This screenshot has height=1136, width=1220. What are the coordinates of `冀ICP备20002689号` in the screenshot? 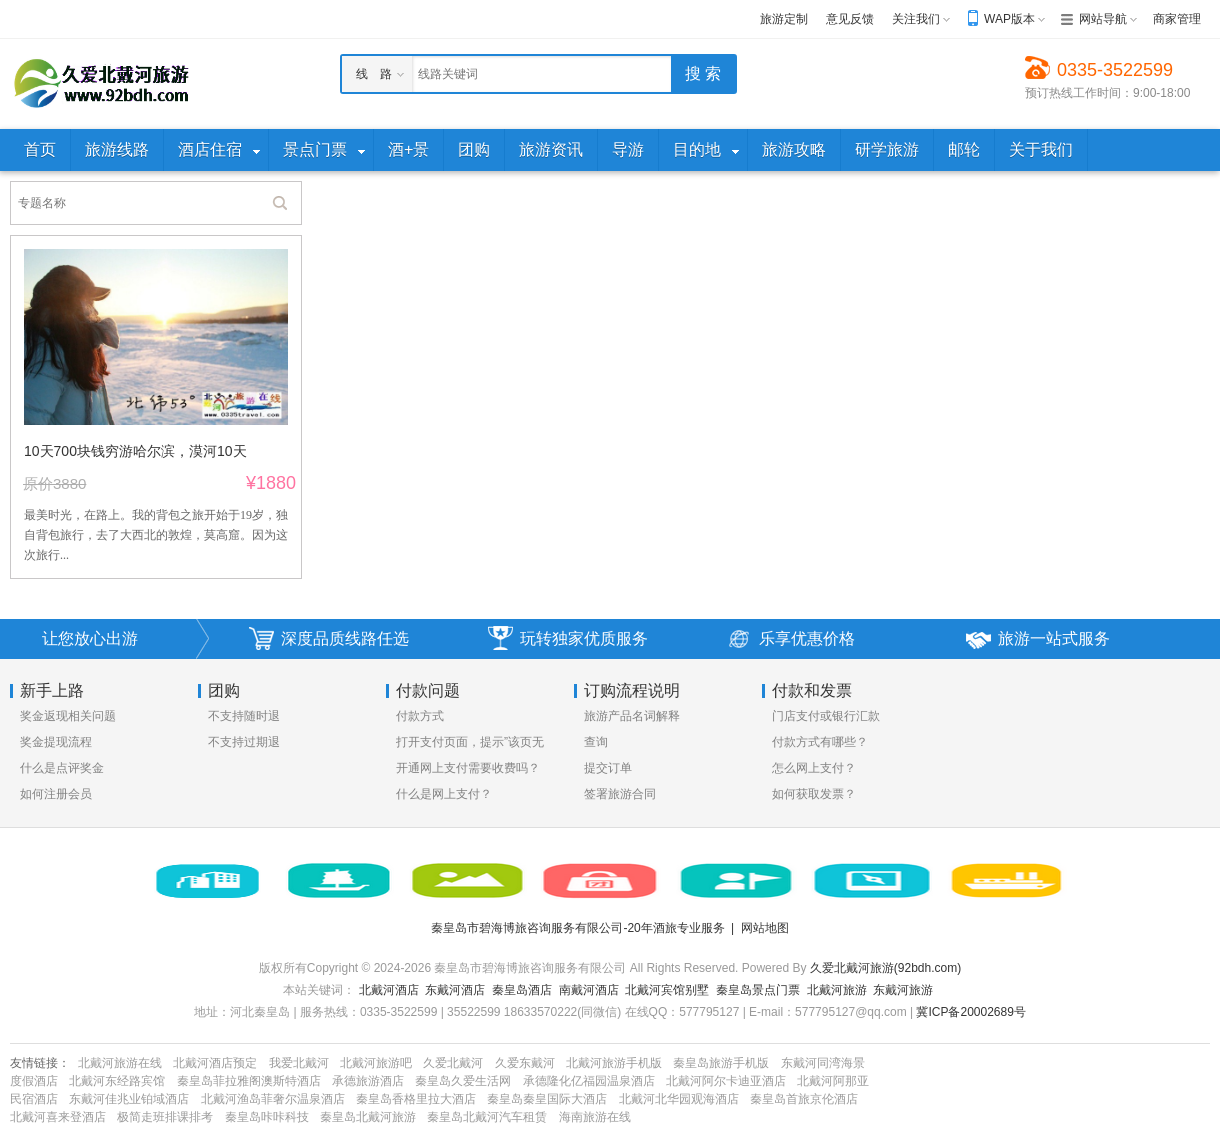 It's located at (970, 1012).